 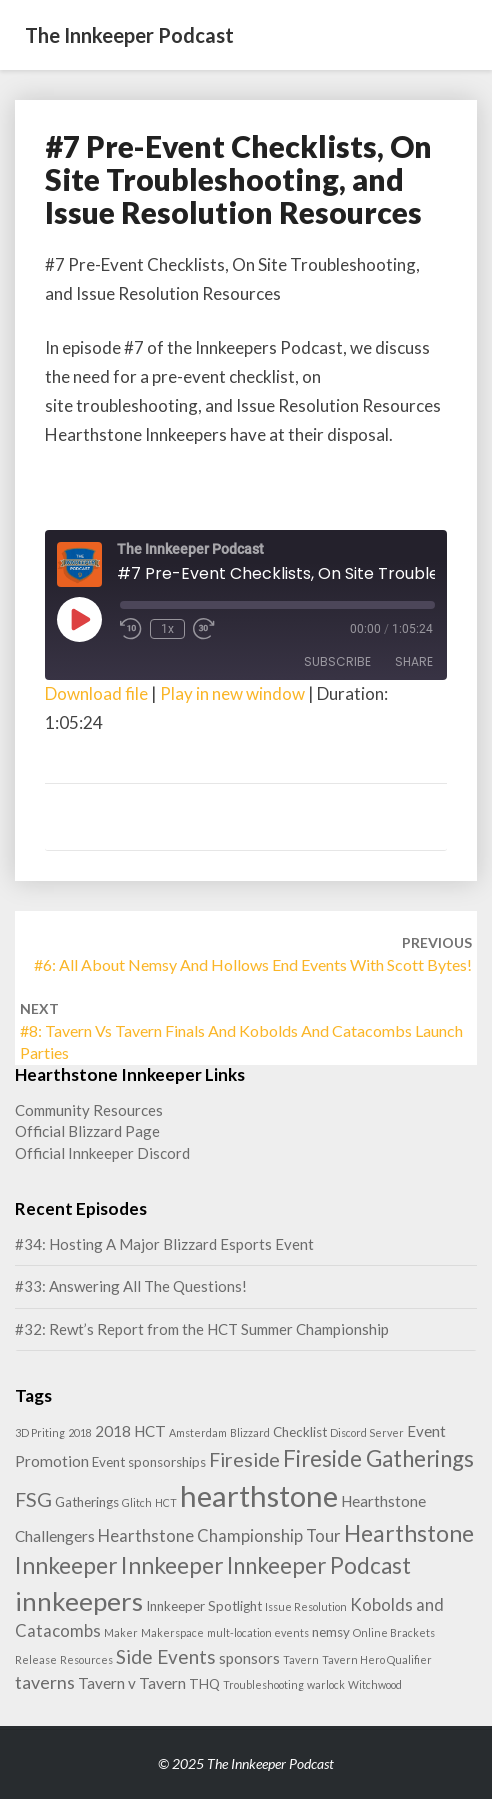 What do you see at coordinates (232, 693) in the screenshot?
I see `Play in new window` at bounding box center [232, 693].